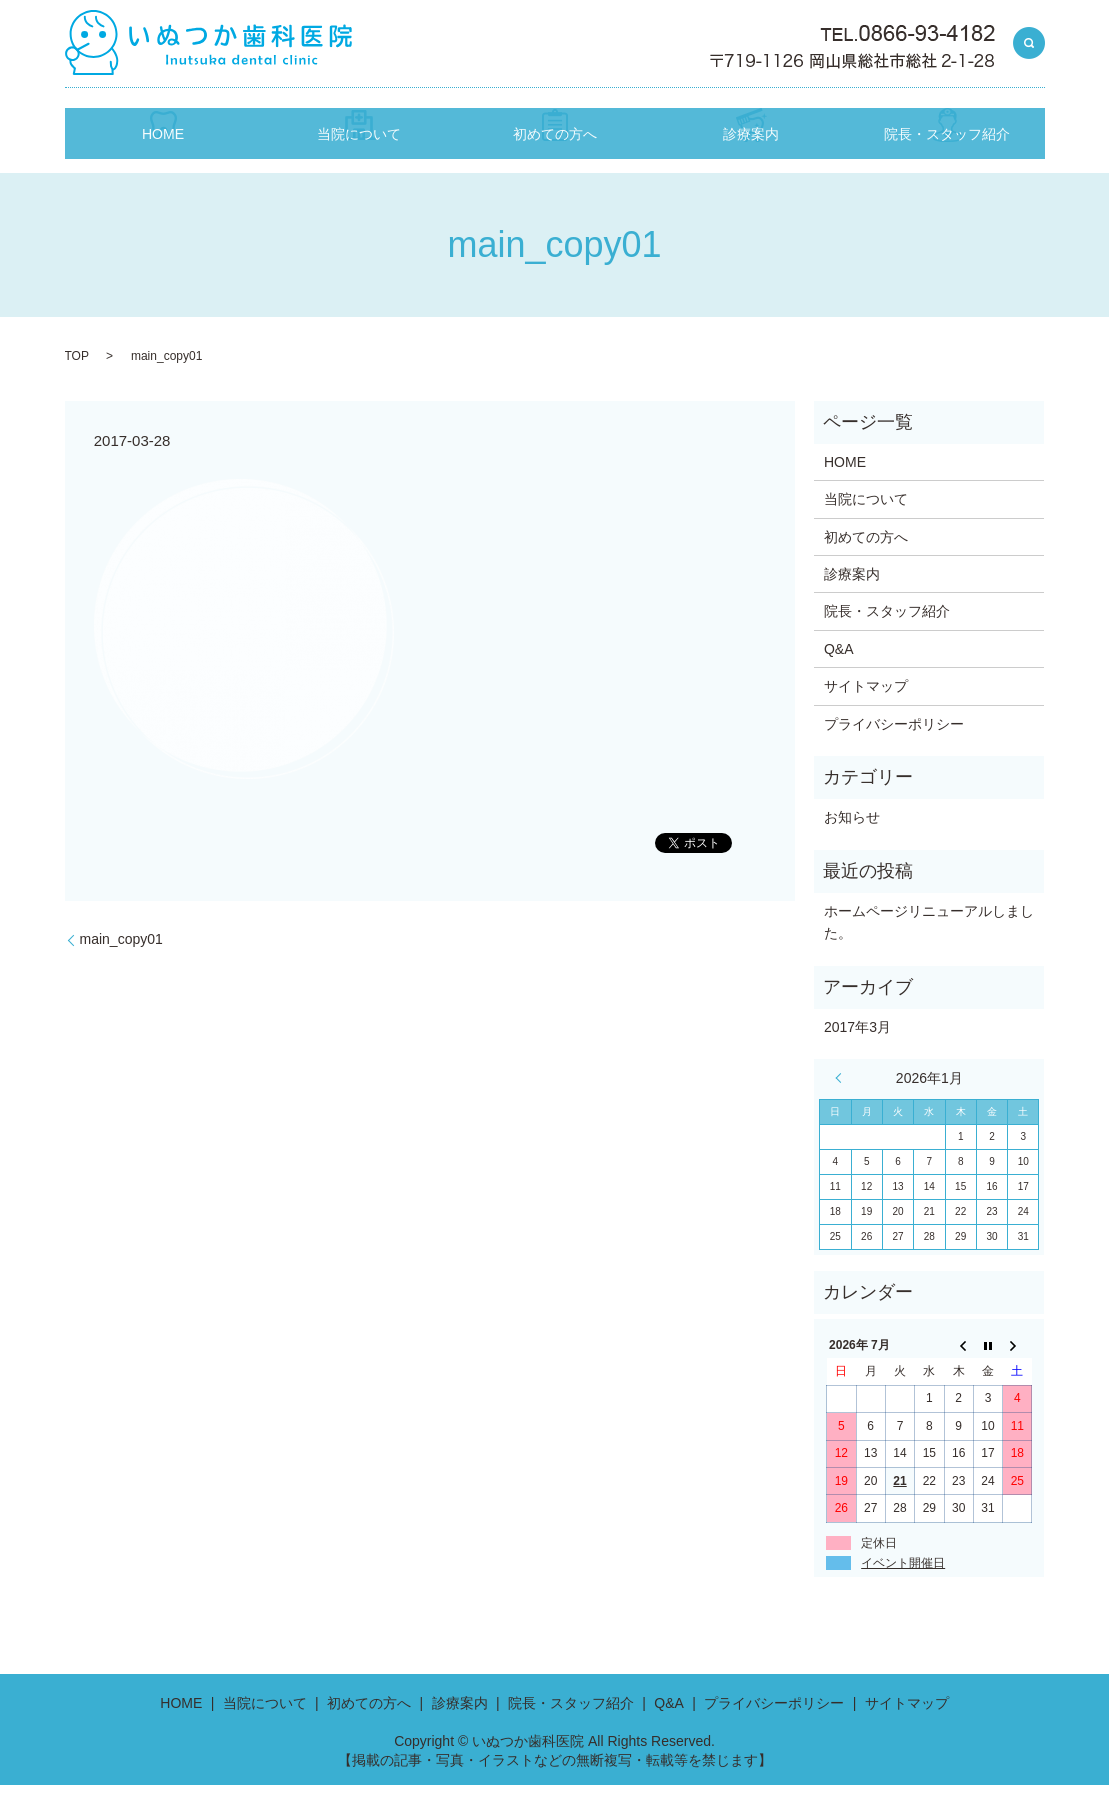 The image size is (1109, 1805). I want to click on 2017年3月, so click(857, 1046).